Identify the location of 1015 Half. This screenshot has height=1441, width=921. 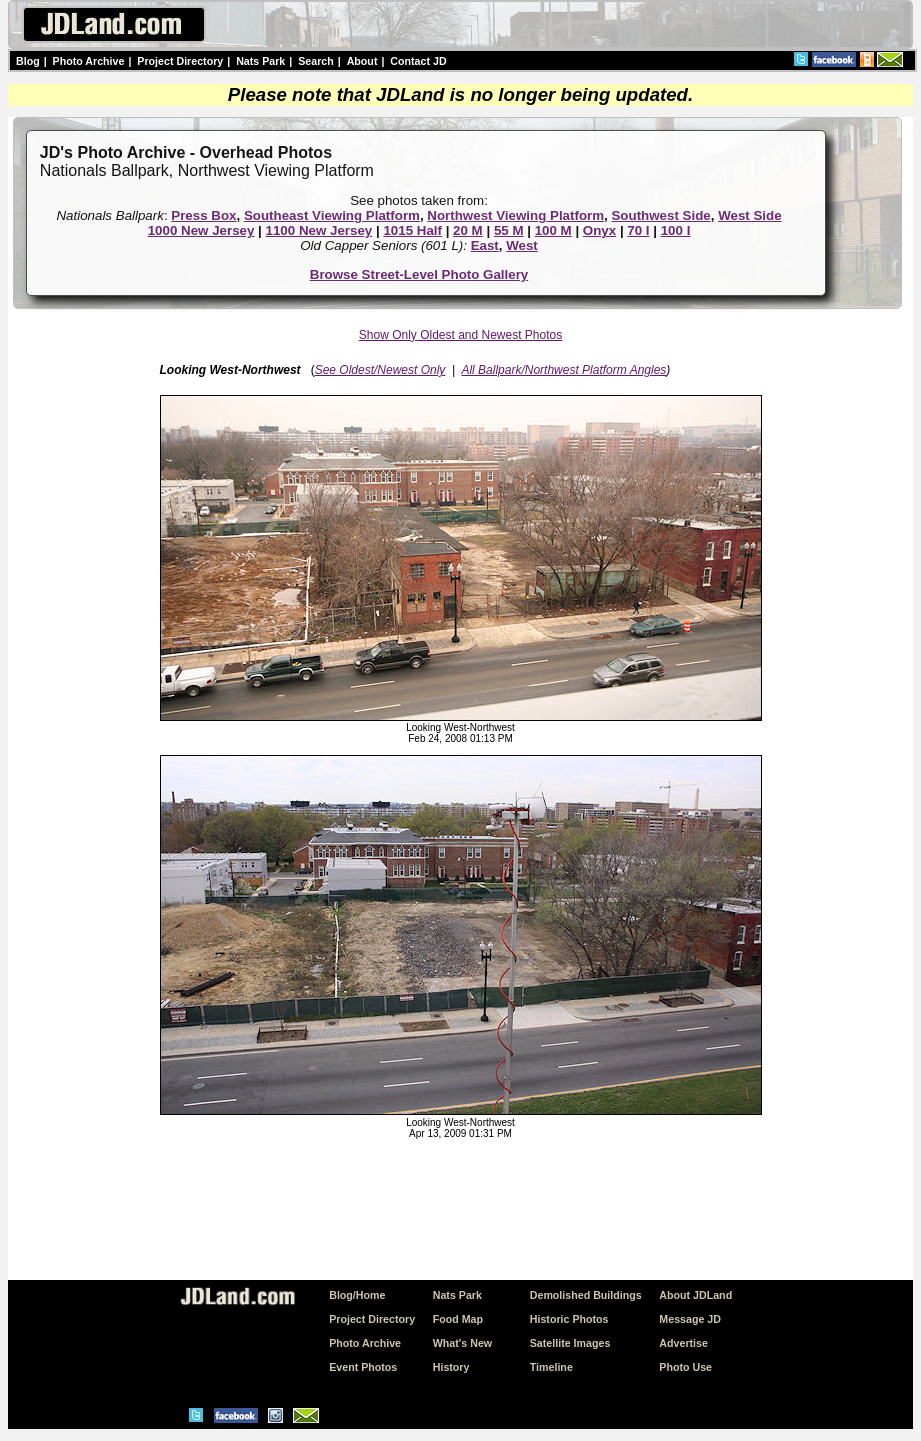
(412, 230).